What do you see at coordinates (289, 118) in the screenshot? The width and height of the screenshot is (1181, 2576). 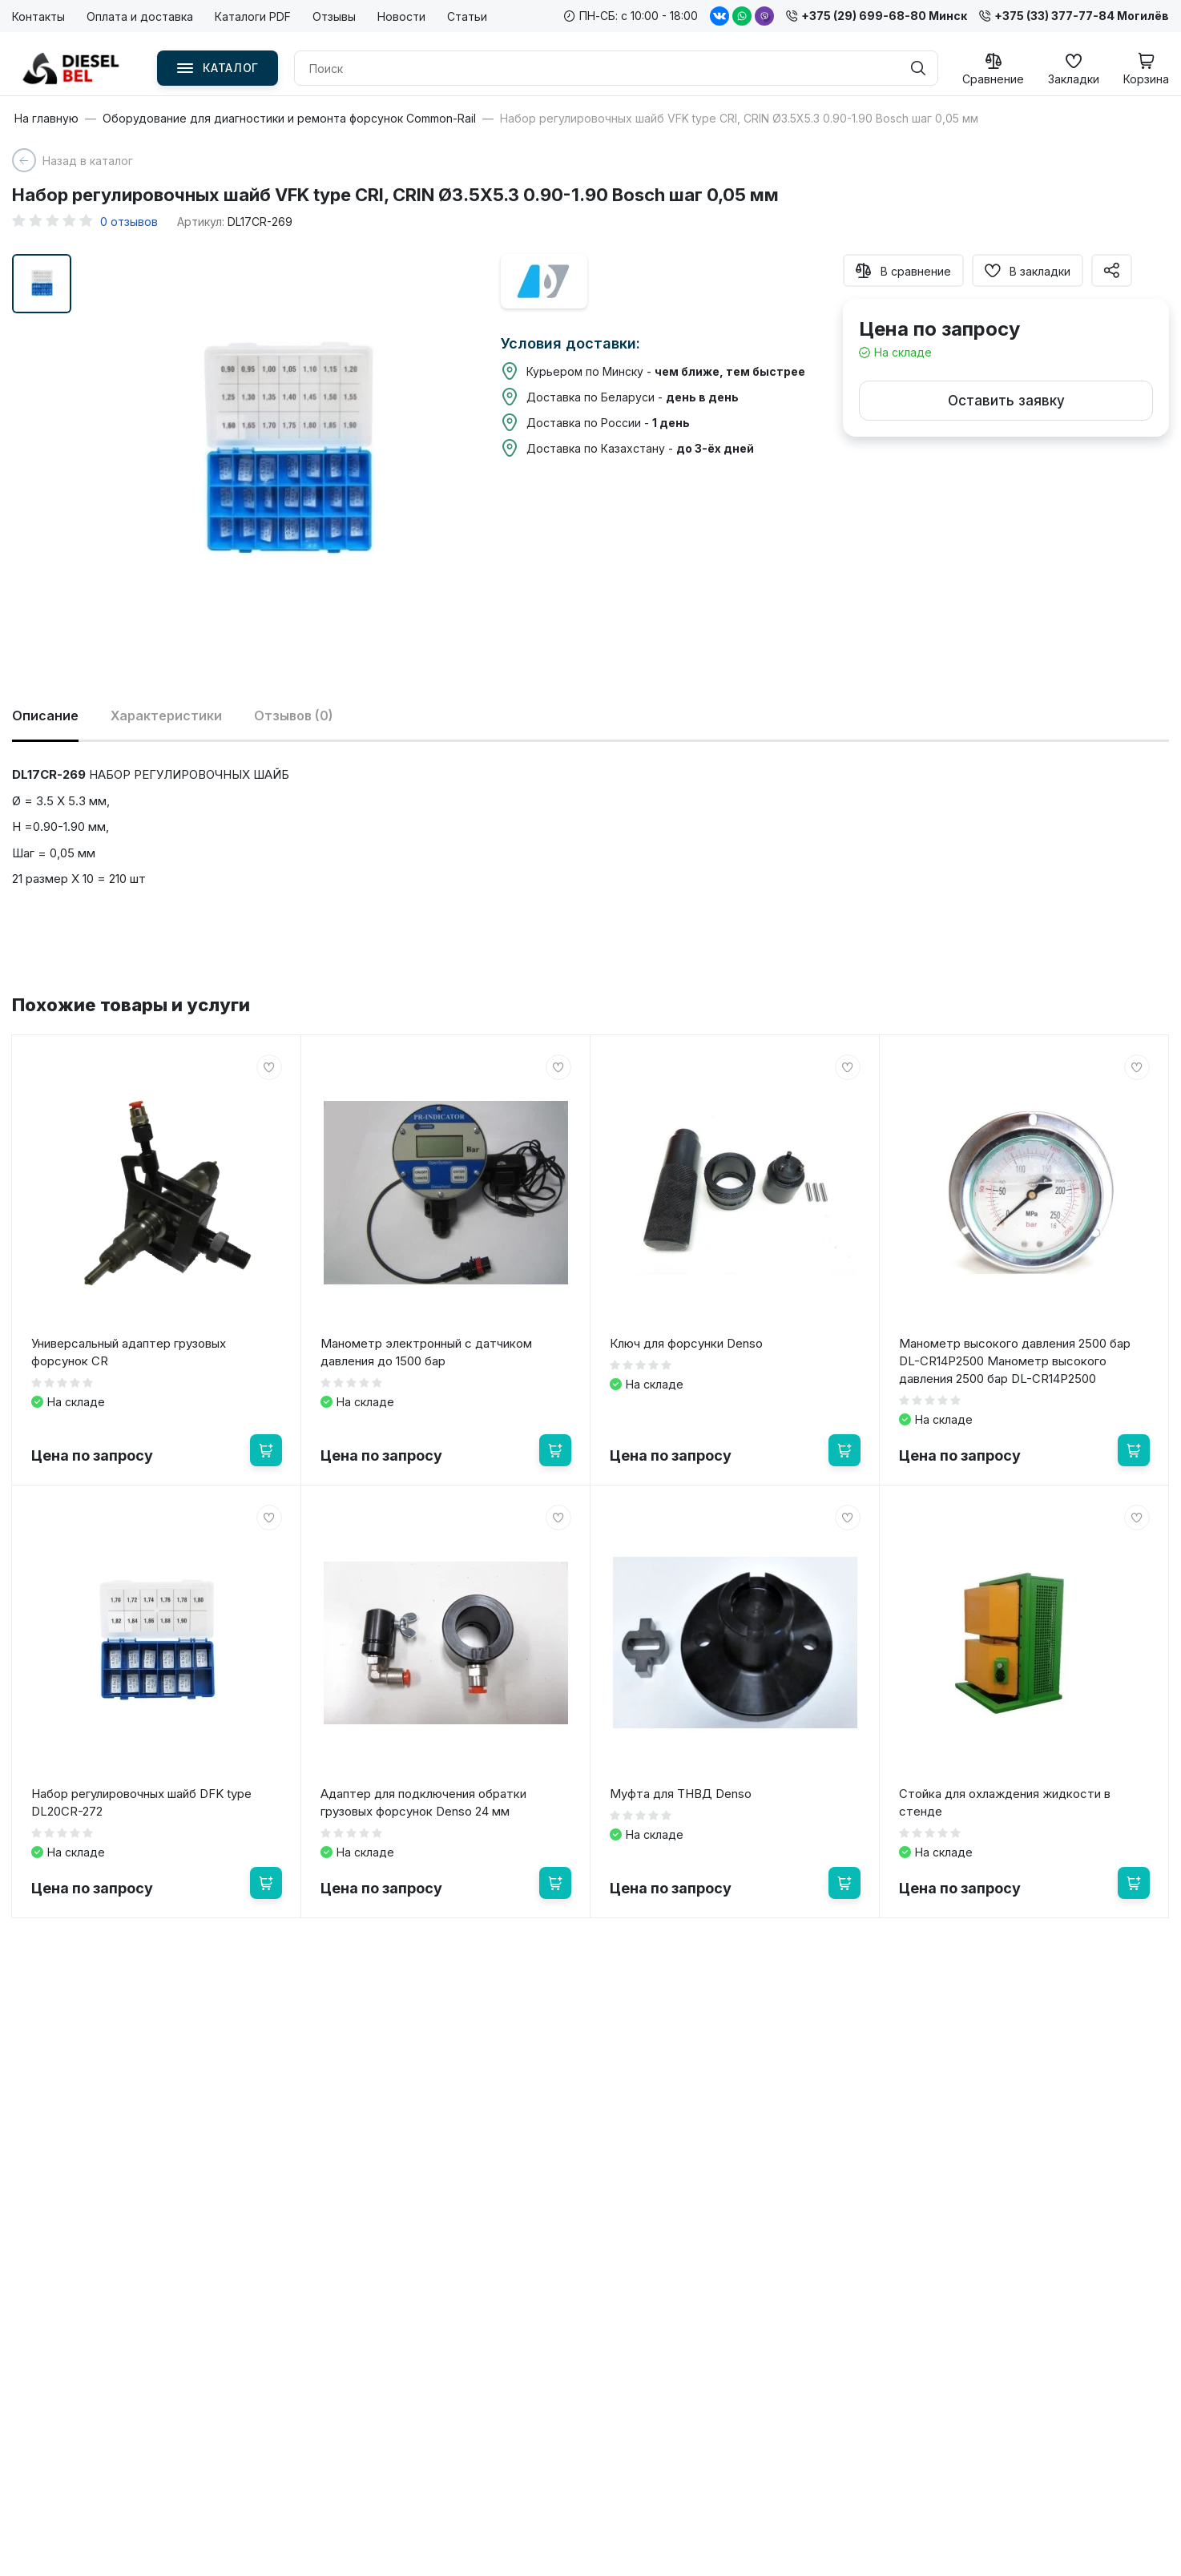 I see `Оборудование для диагностики и ремонта форсунок Common-Rail` at bounding box center [289, 118].